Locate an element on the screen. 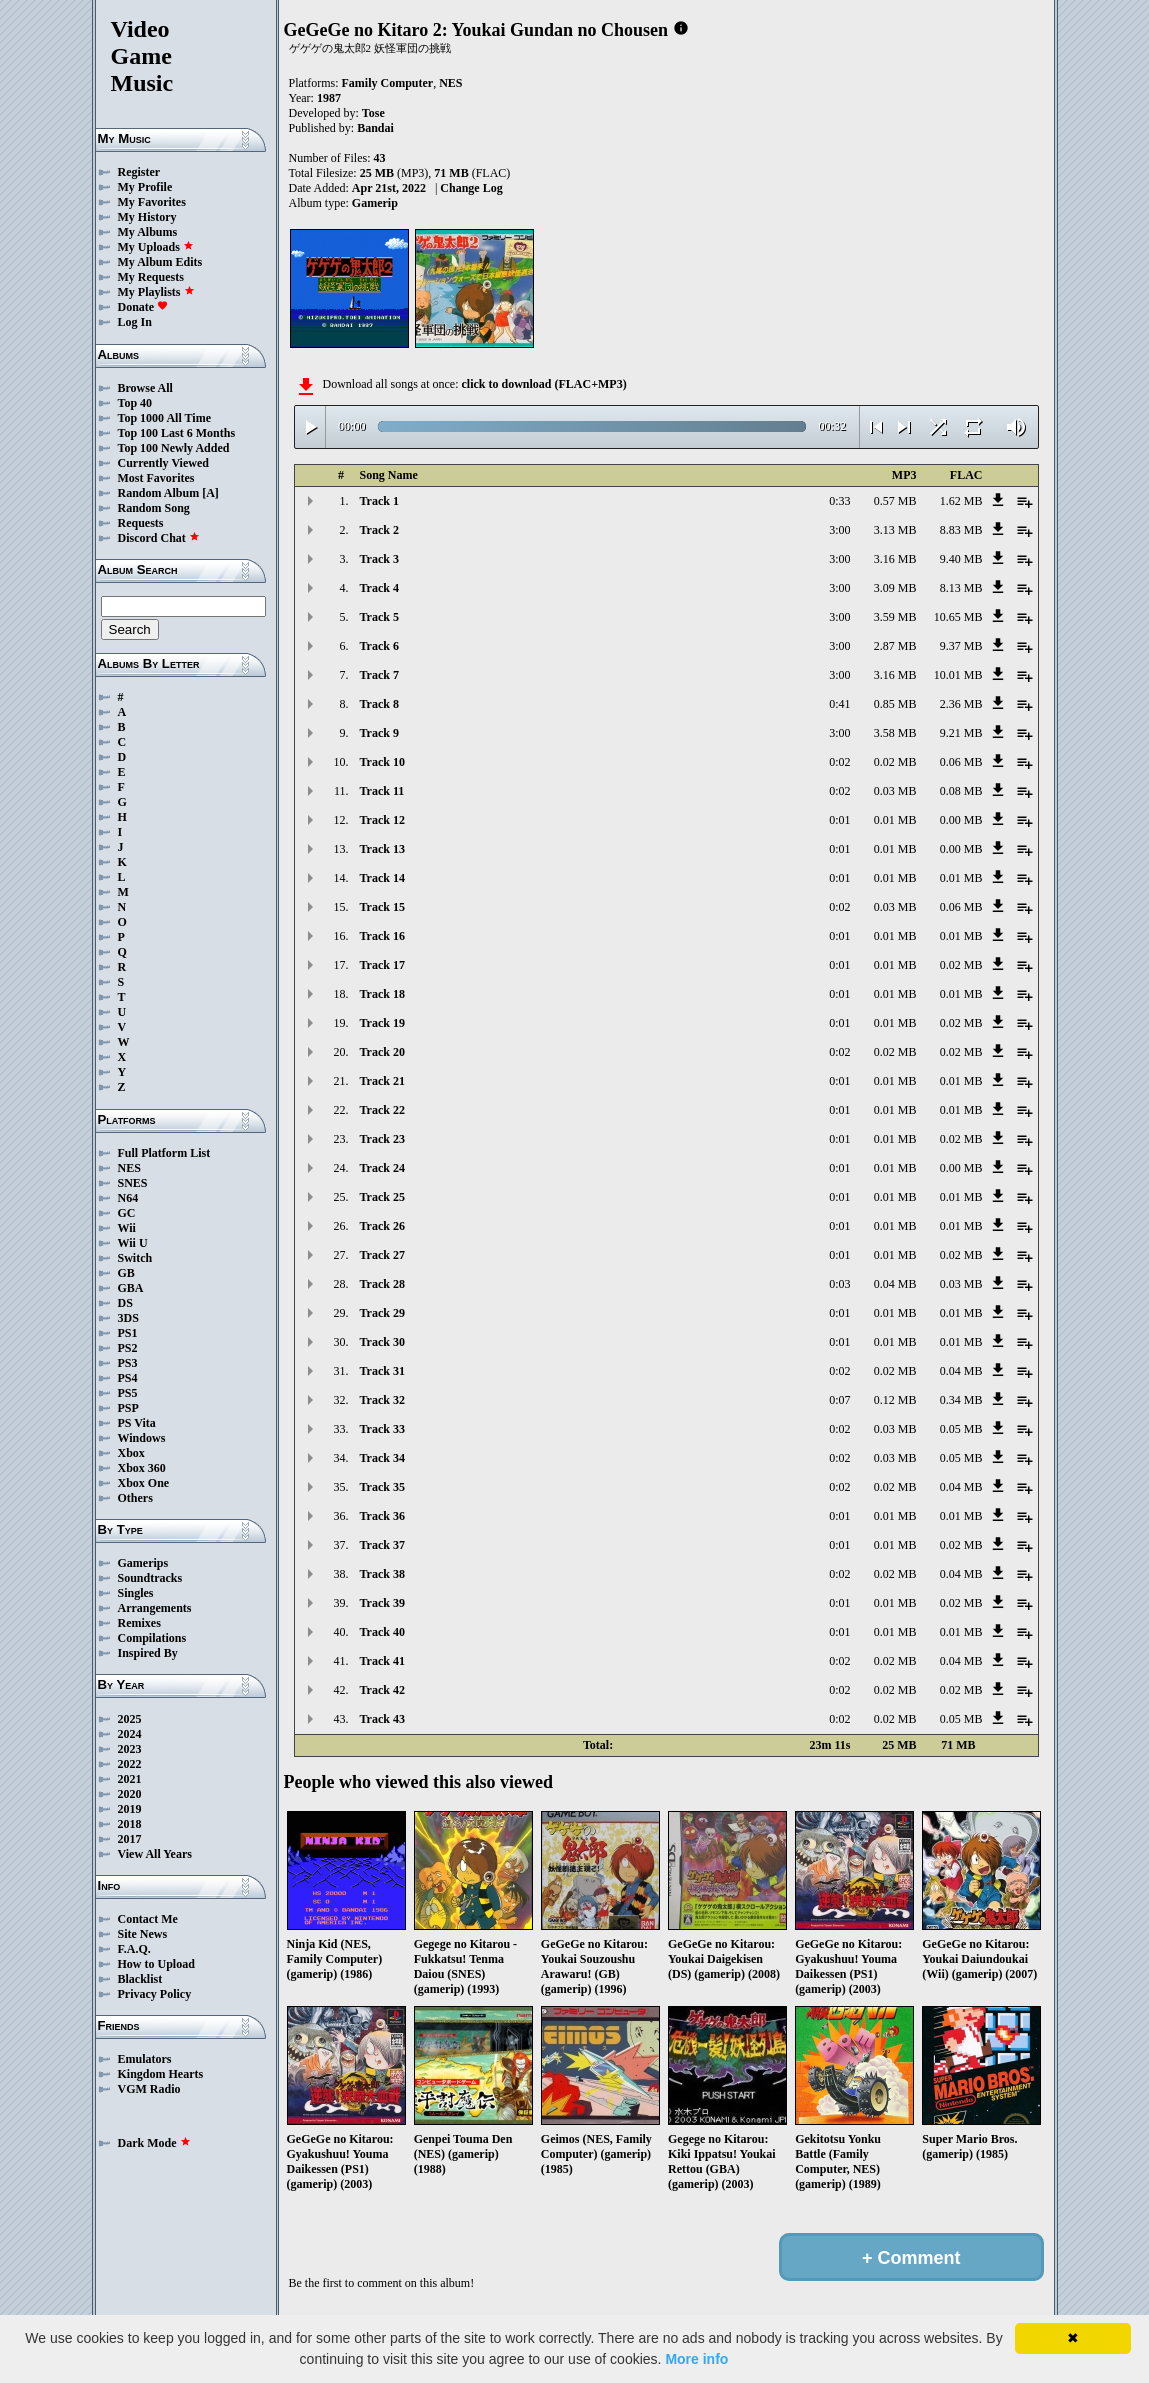  8.83 MB is located at coordinates (961, 530).